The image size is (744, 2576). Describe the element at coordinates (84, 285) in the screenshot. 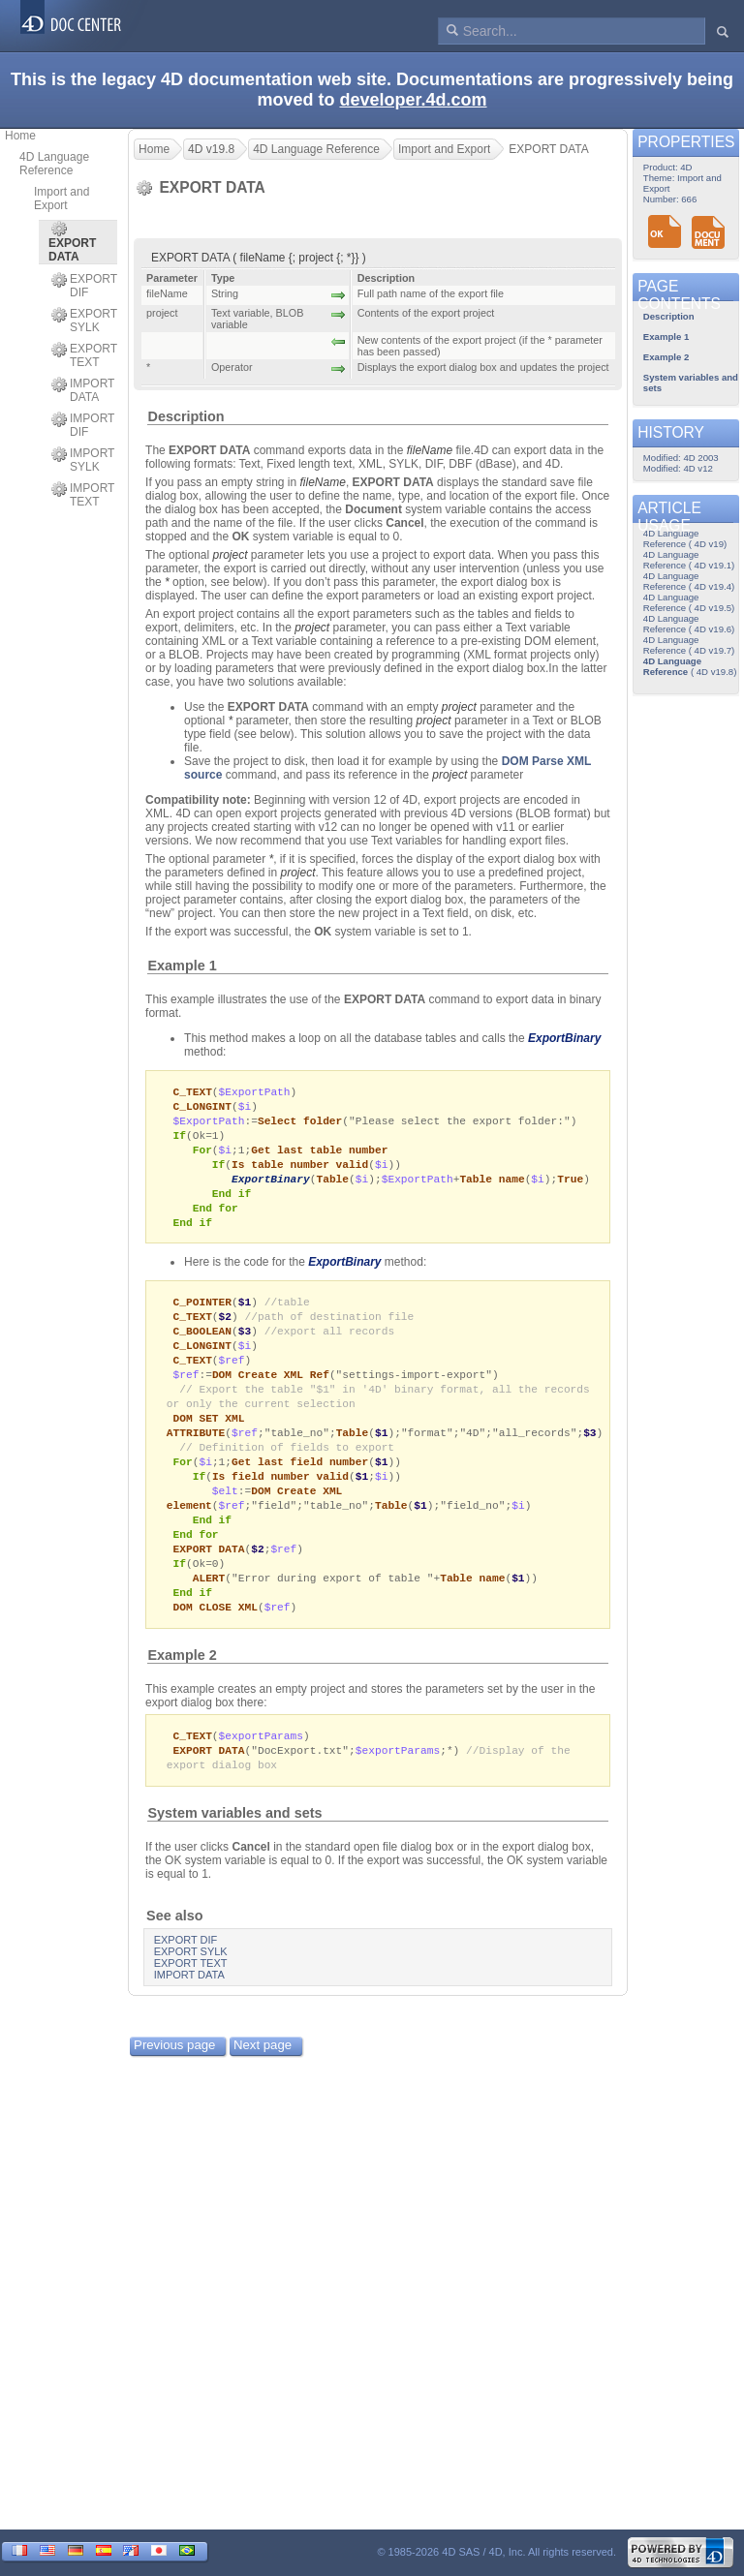

I see `EXPORT DIF` at that location.